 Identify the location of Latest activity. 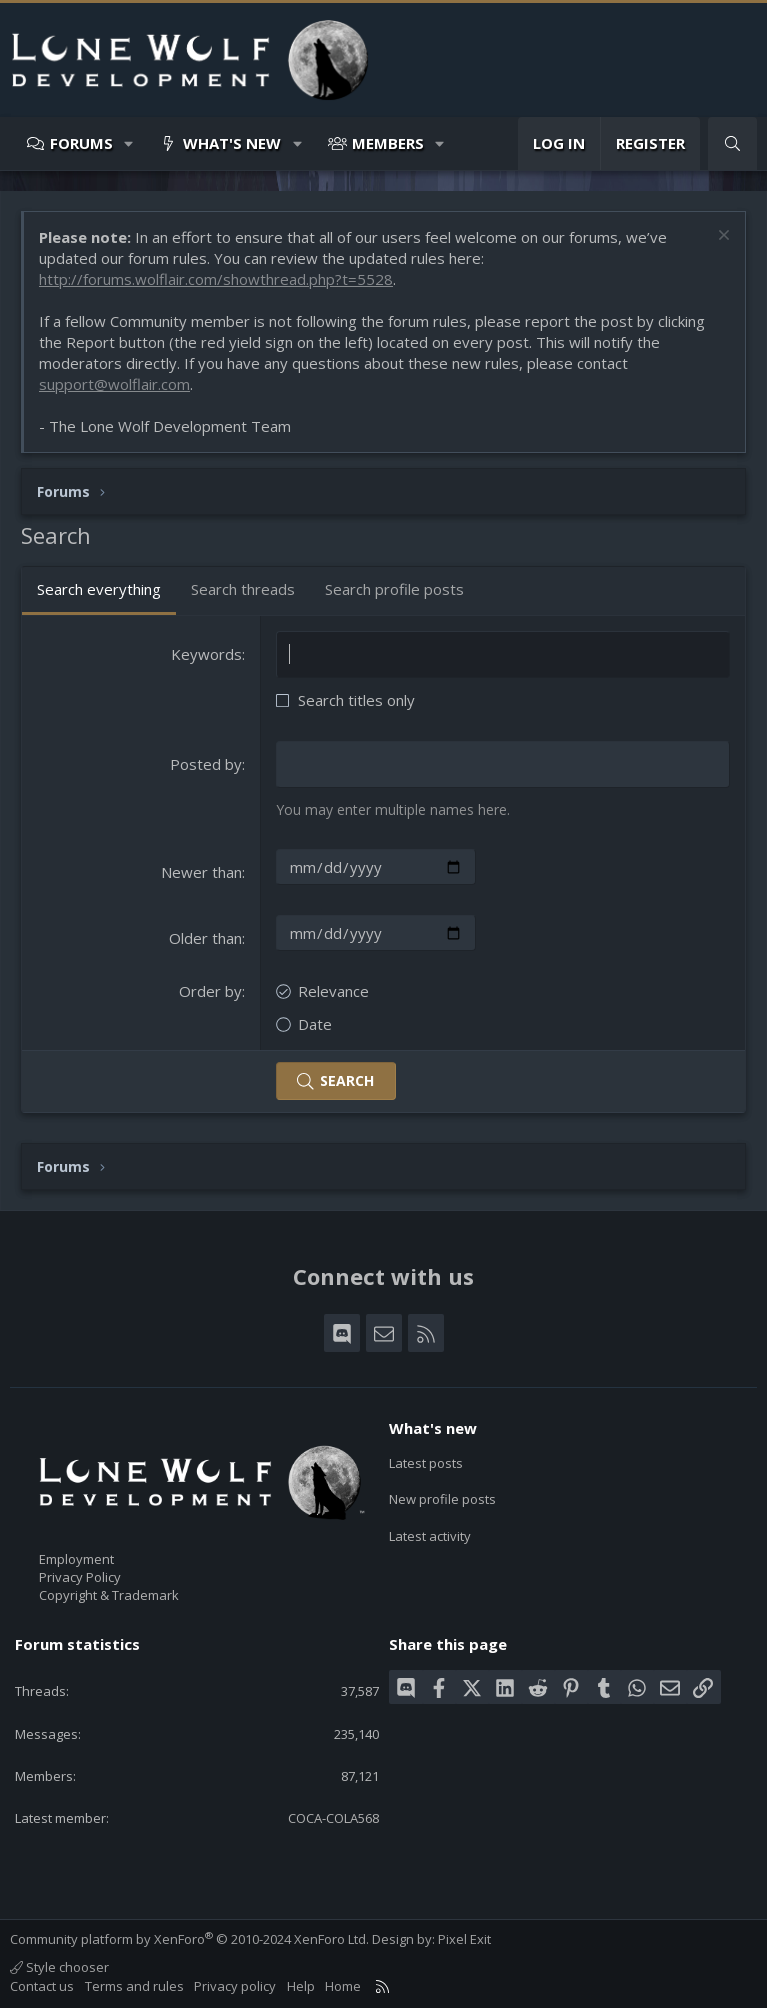
(430, 1536).